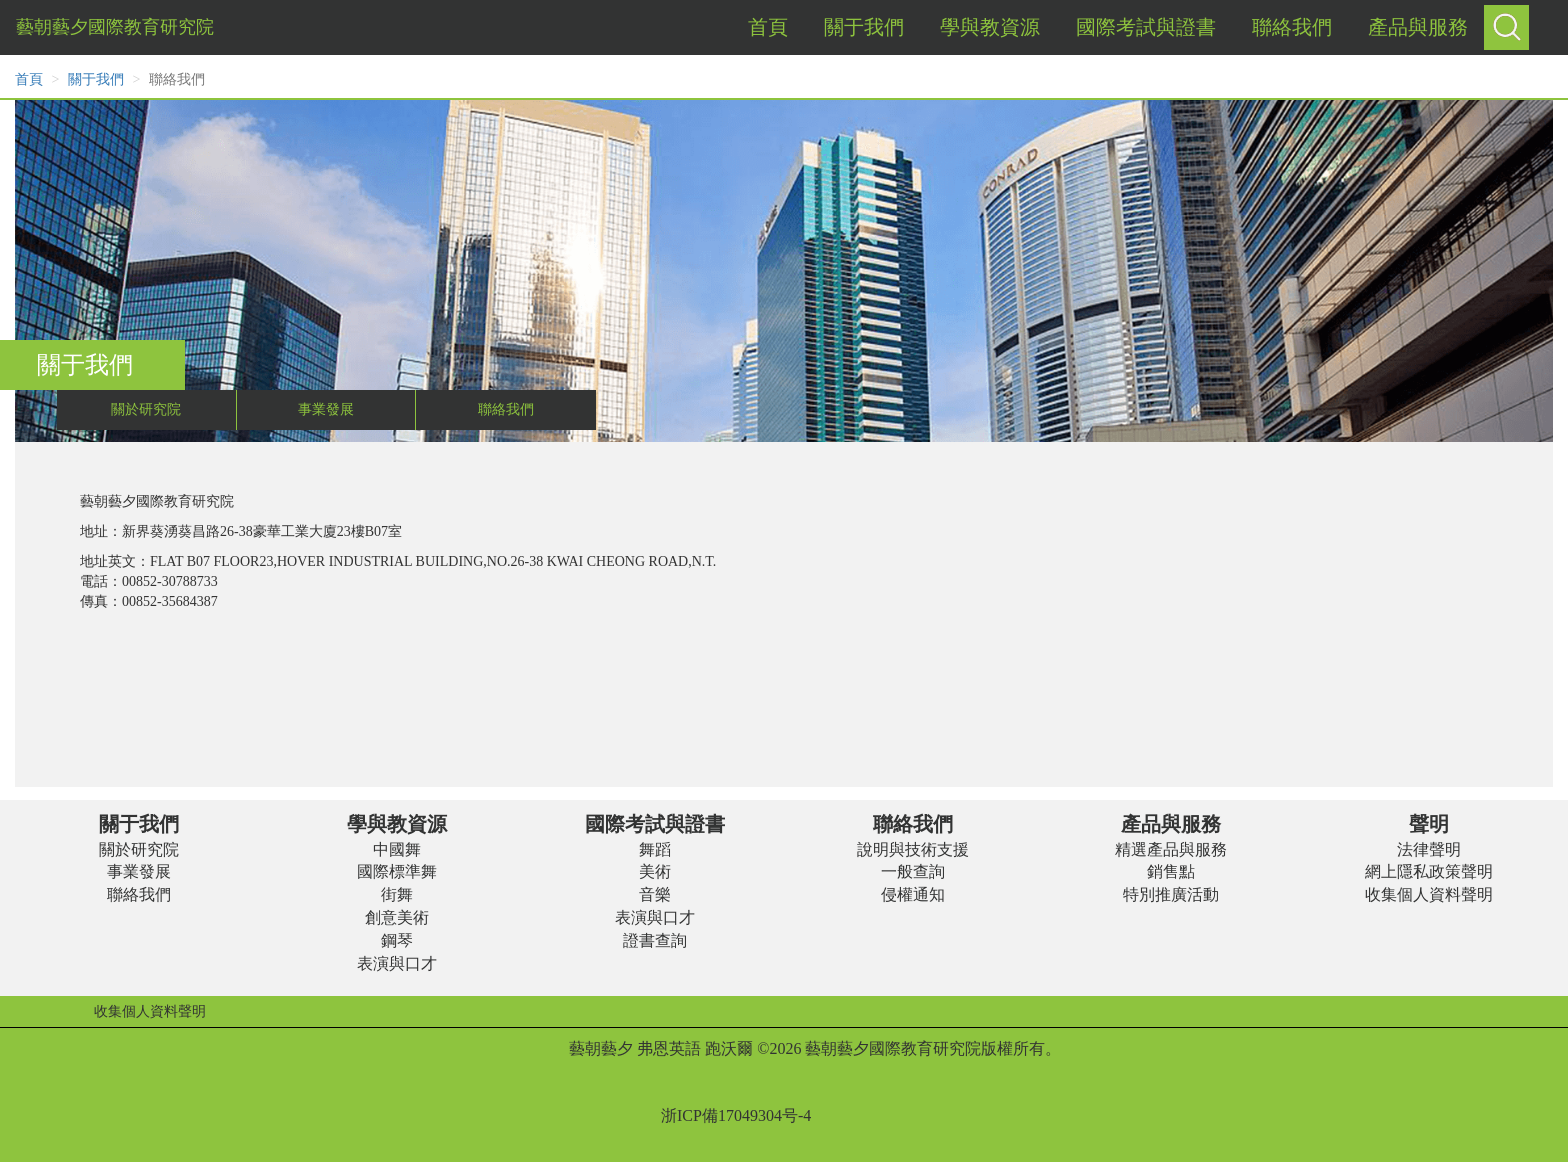 The image size is (1568, 1162). I want to click on 關于我們, so click(96, 79).